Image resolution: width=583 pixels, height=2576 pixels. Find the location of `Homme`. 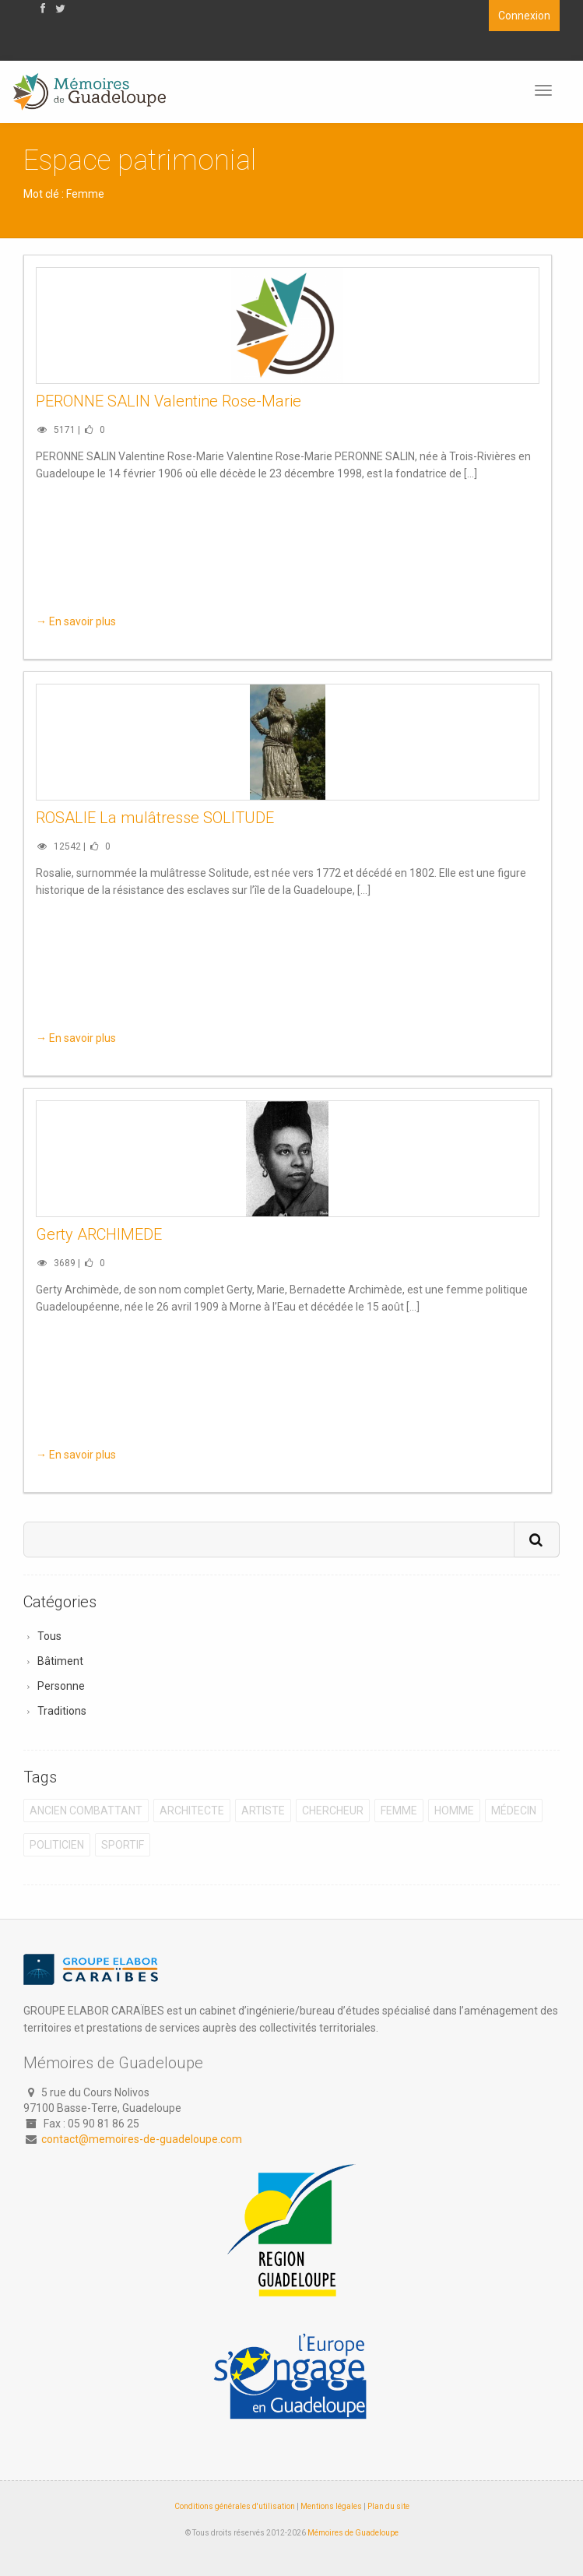

Homme is located at coordinates (454, 1810).